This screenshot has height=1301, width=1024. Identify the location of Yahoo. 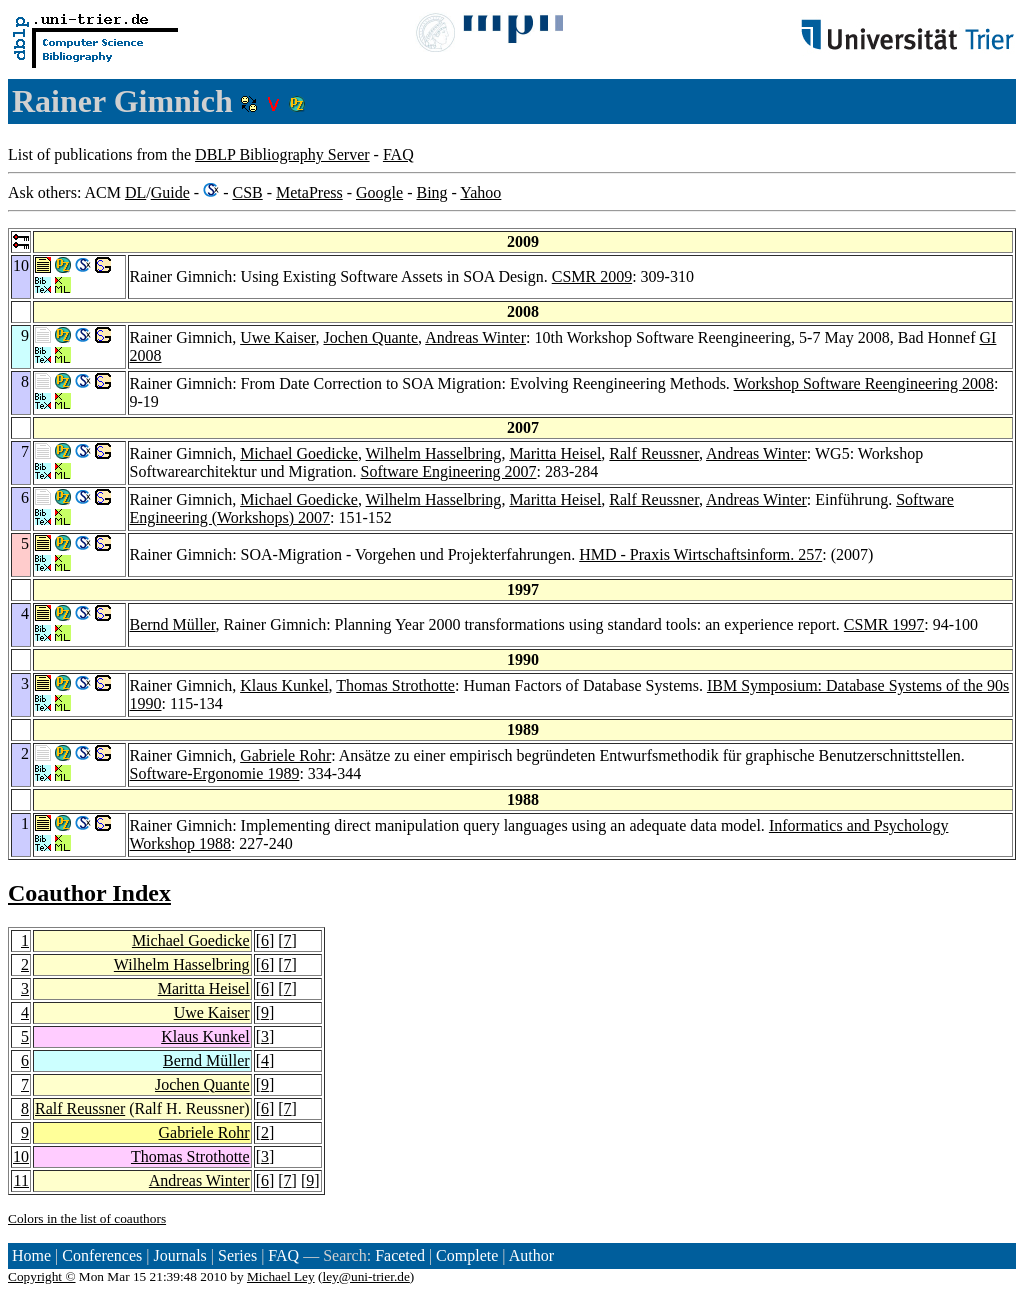
(480, 192).